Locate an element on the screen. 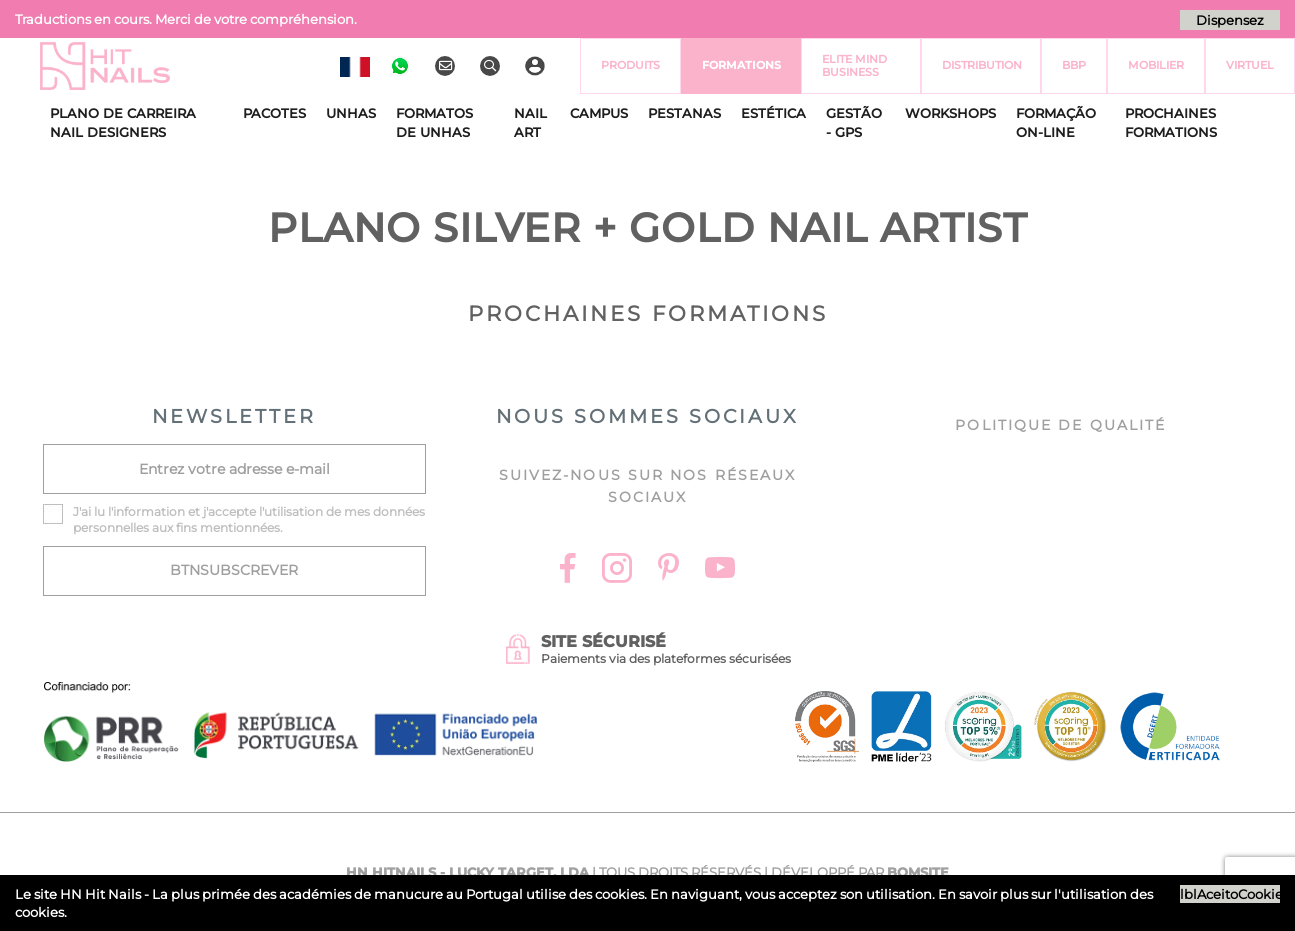 The image size is (1295, 931). Estética is located at coordinates (773, 113).